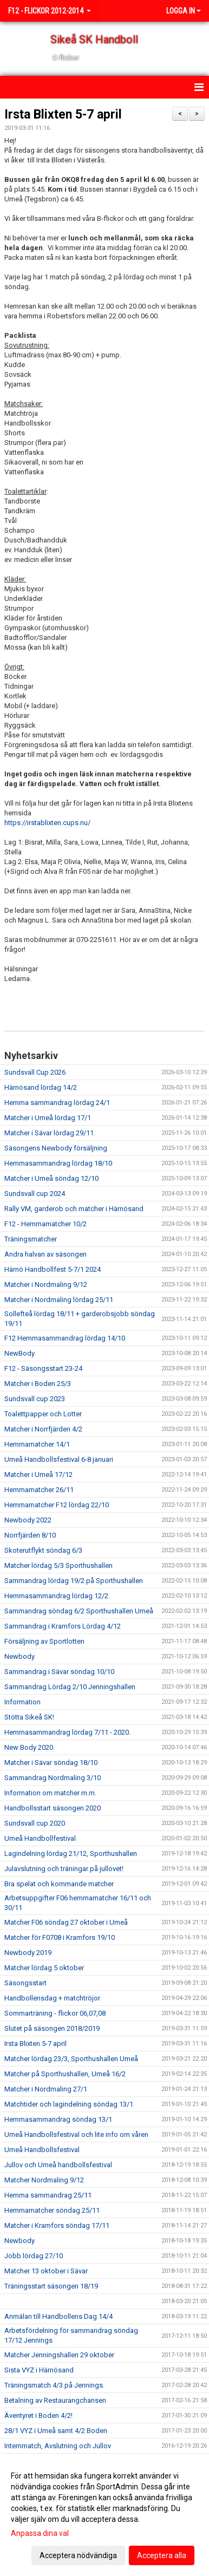 This screenshot has height=2576, width=209. I want to click on Matcher i Norrfjärden 4/2, so click(43, 1429).